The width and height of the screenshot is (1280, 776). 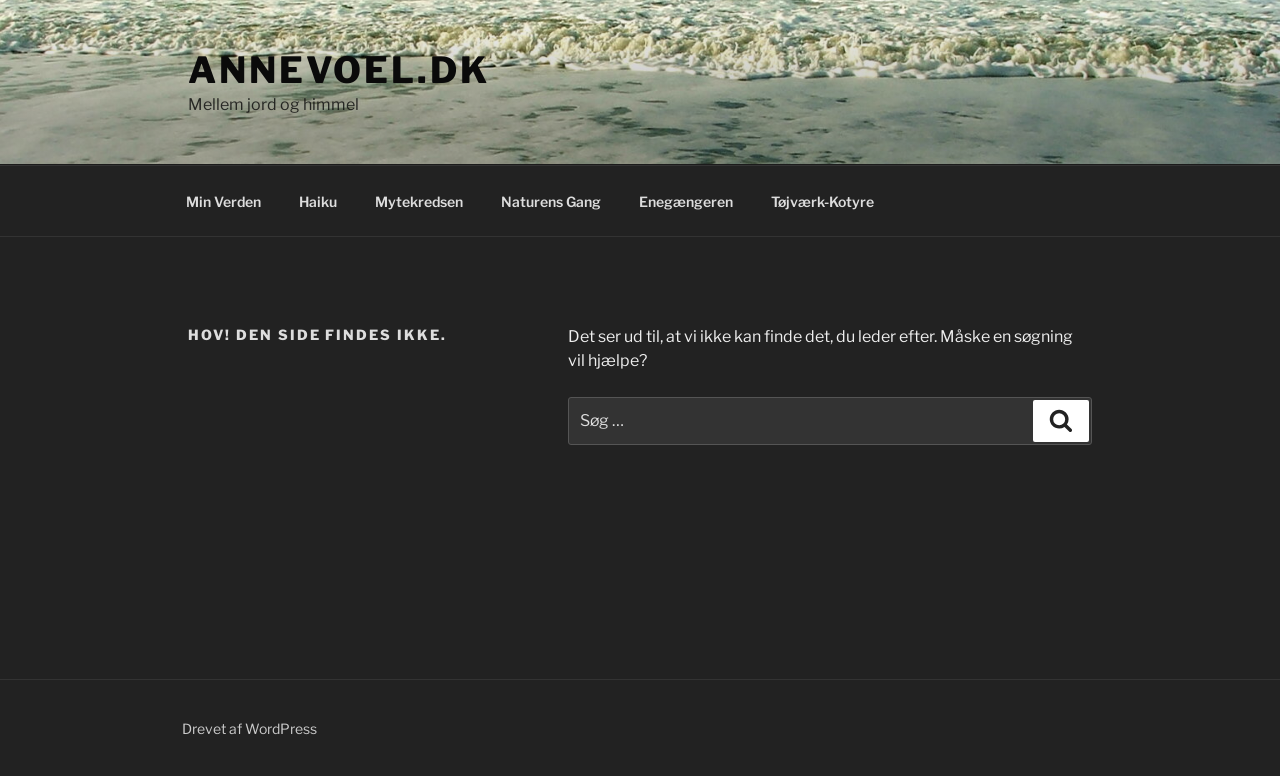 I want to click on Haiku, so click(x=318, y=201).